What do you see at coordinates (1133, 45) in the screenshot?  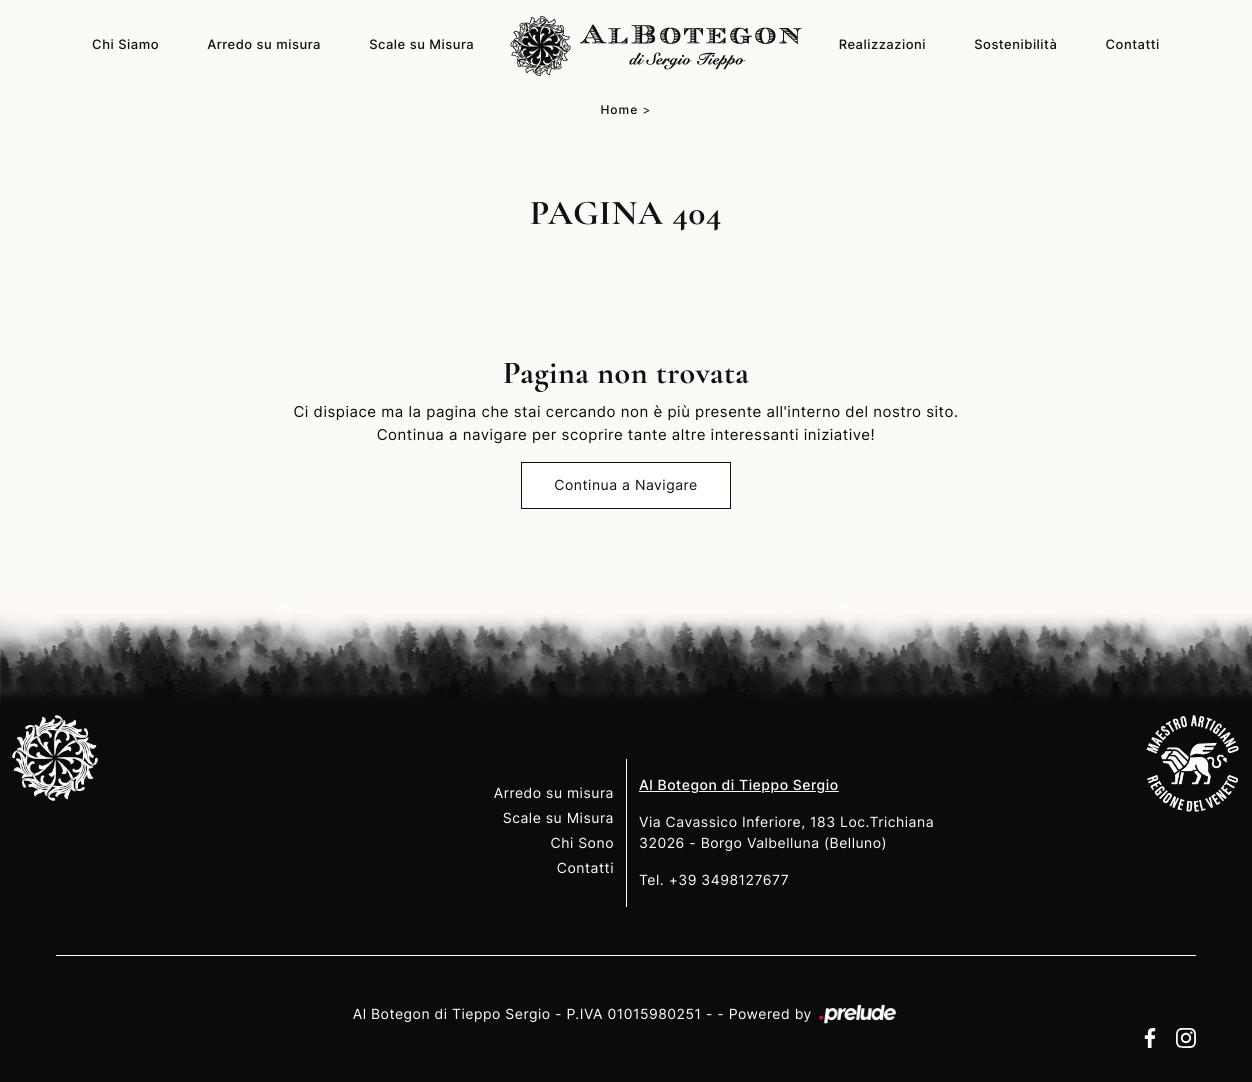 I see `Contatti` at bounding box center [1133, 45].